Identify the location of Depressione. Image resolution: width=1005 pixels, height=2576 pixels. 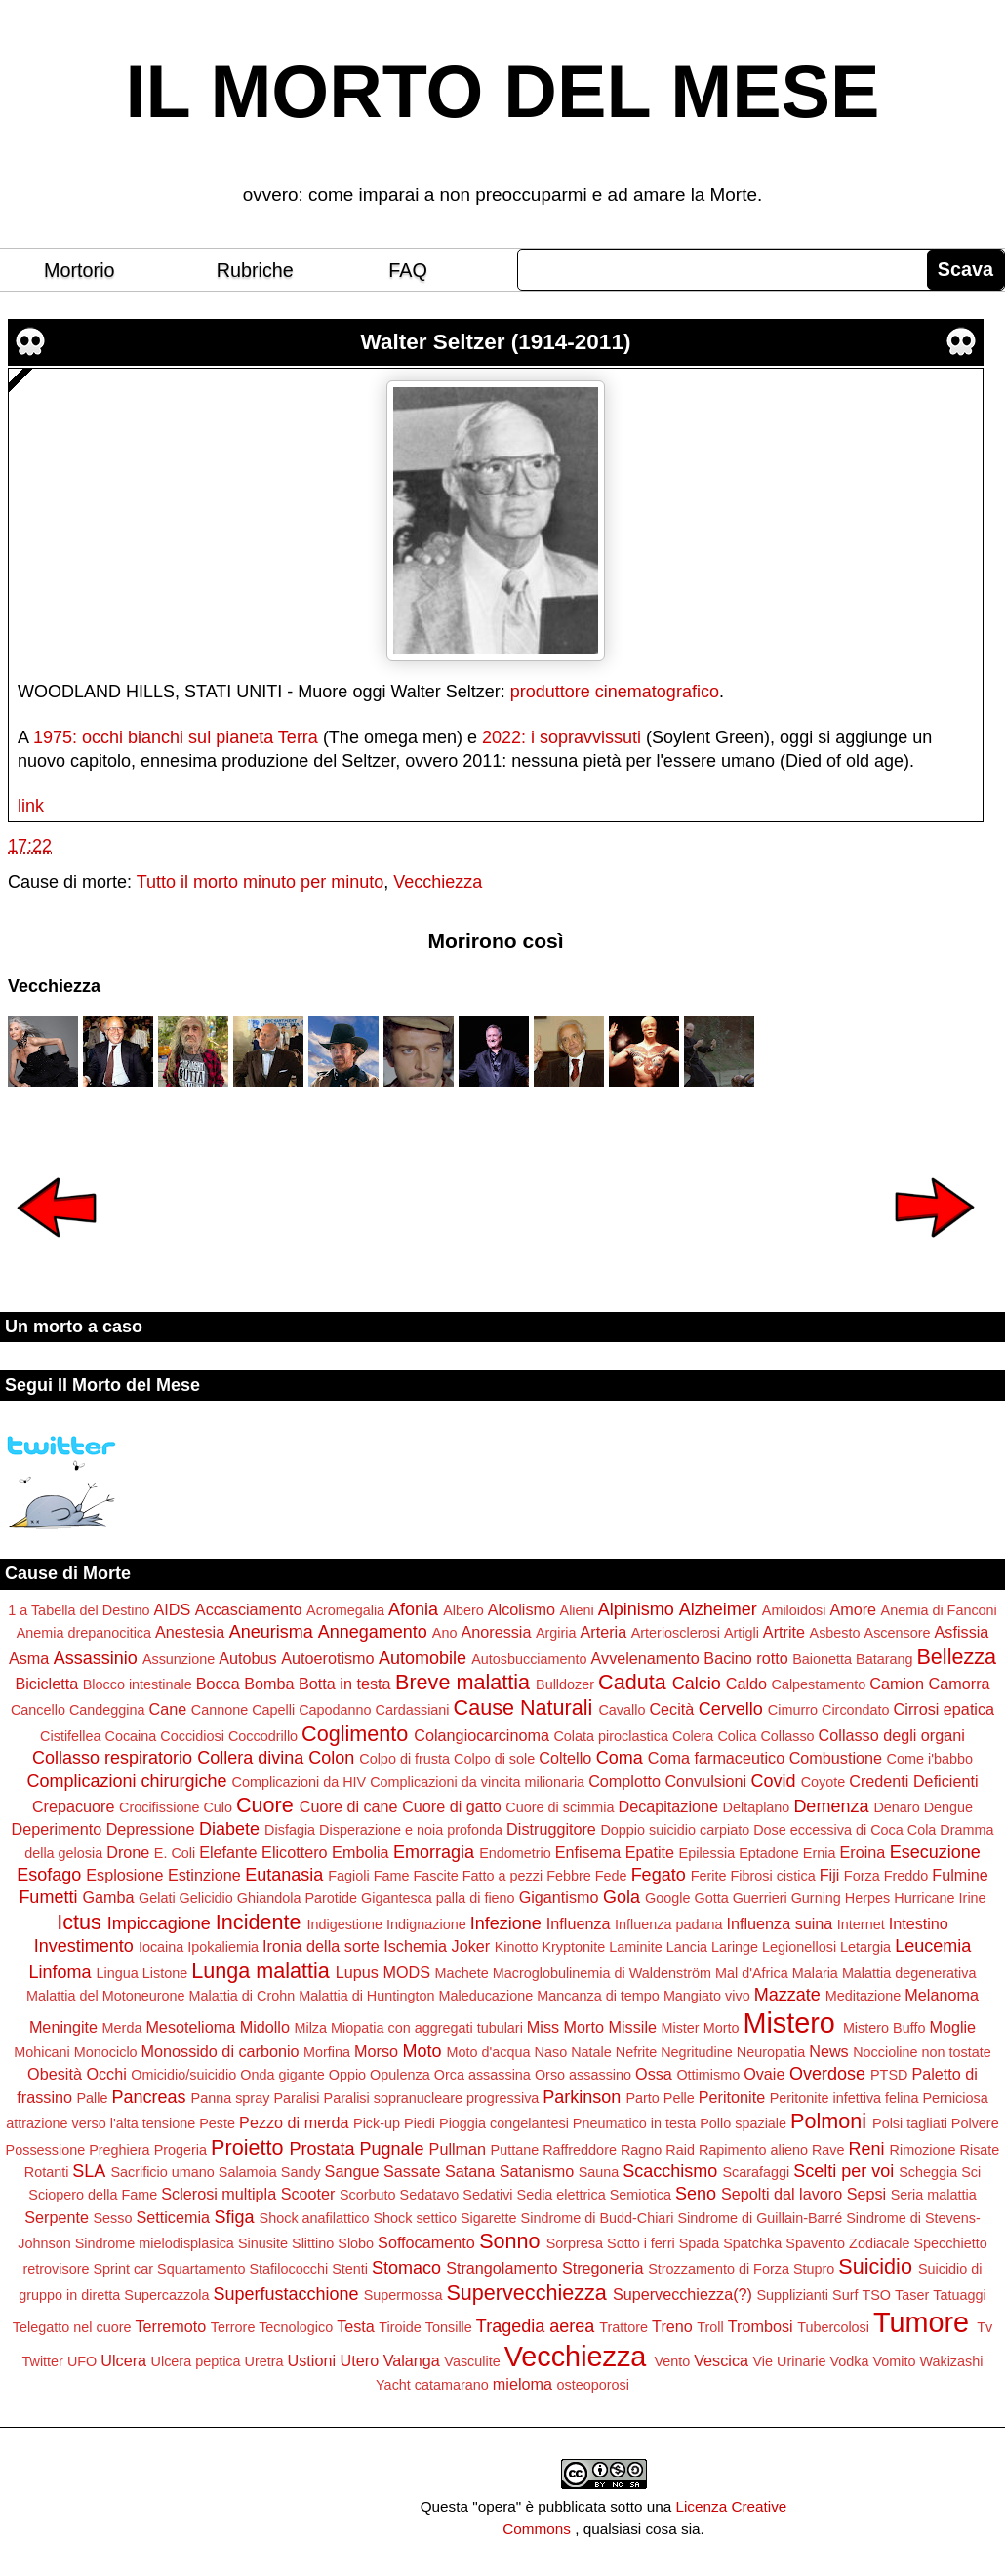
(150, 1829).